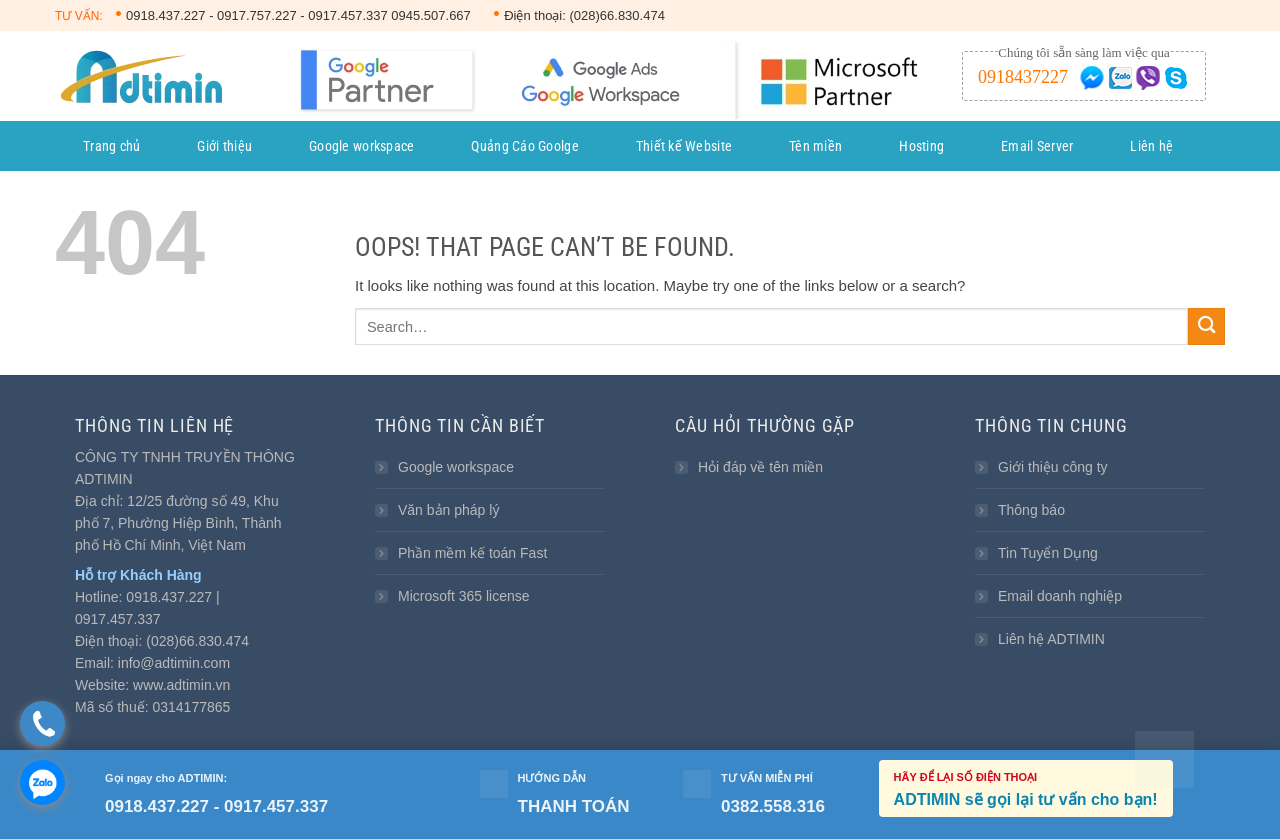 The width and height of the screenshot is (1280, 839). Describe the element at coordinates (1051, 639) in the screenshot. I see `Liên hệ ADTIMIN` at that location.